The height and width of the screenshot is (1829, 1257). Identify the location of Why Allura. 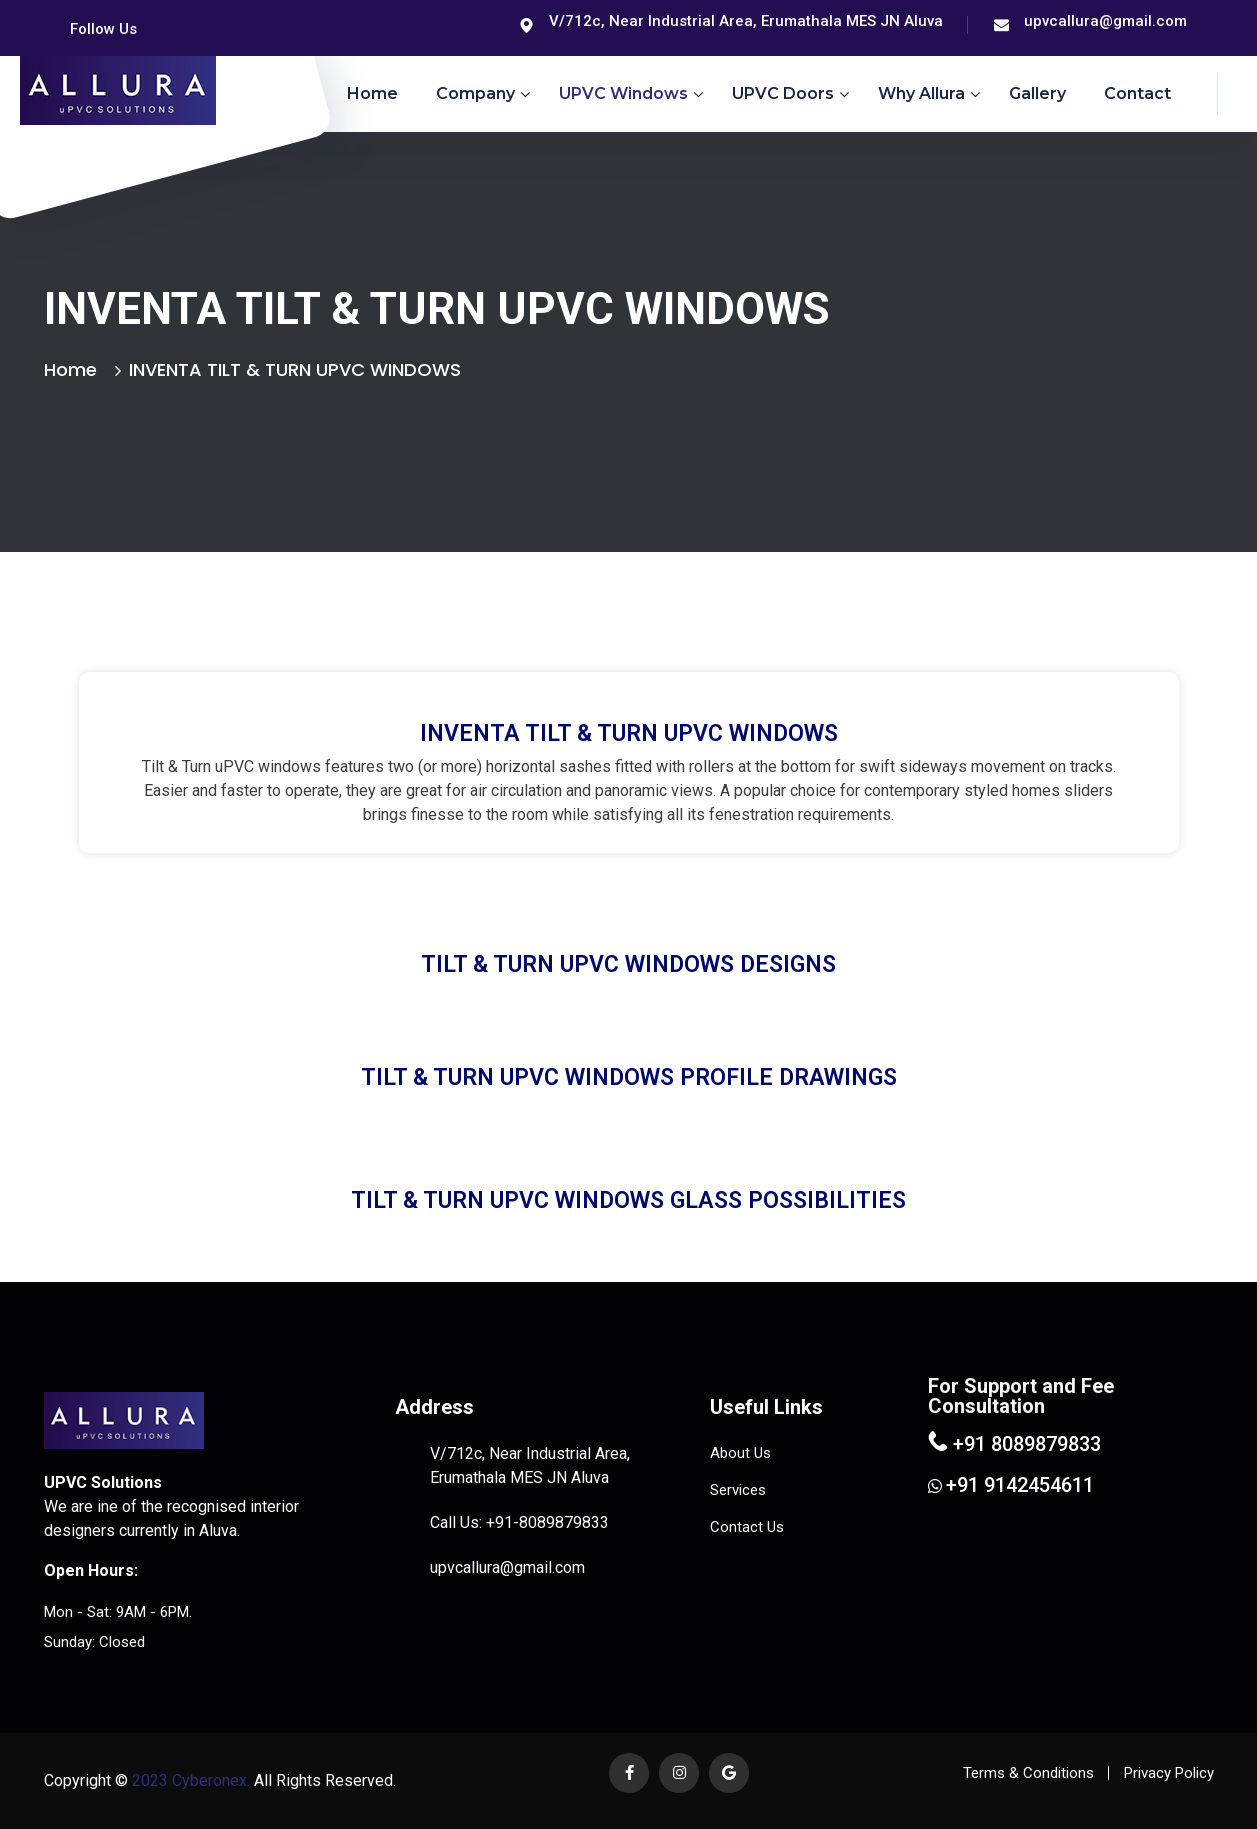
(921, 93).